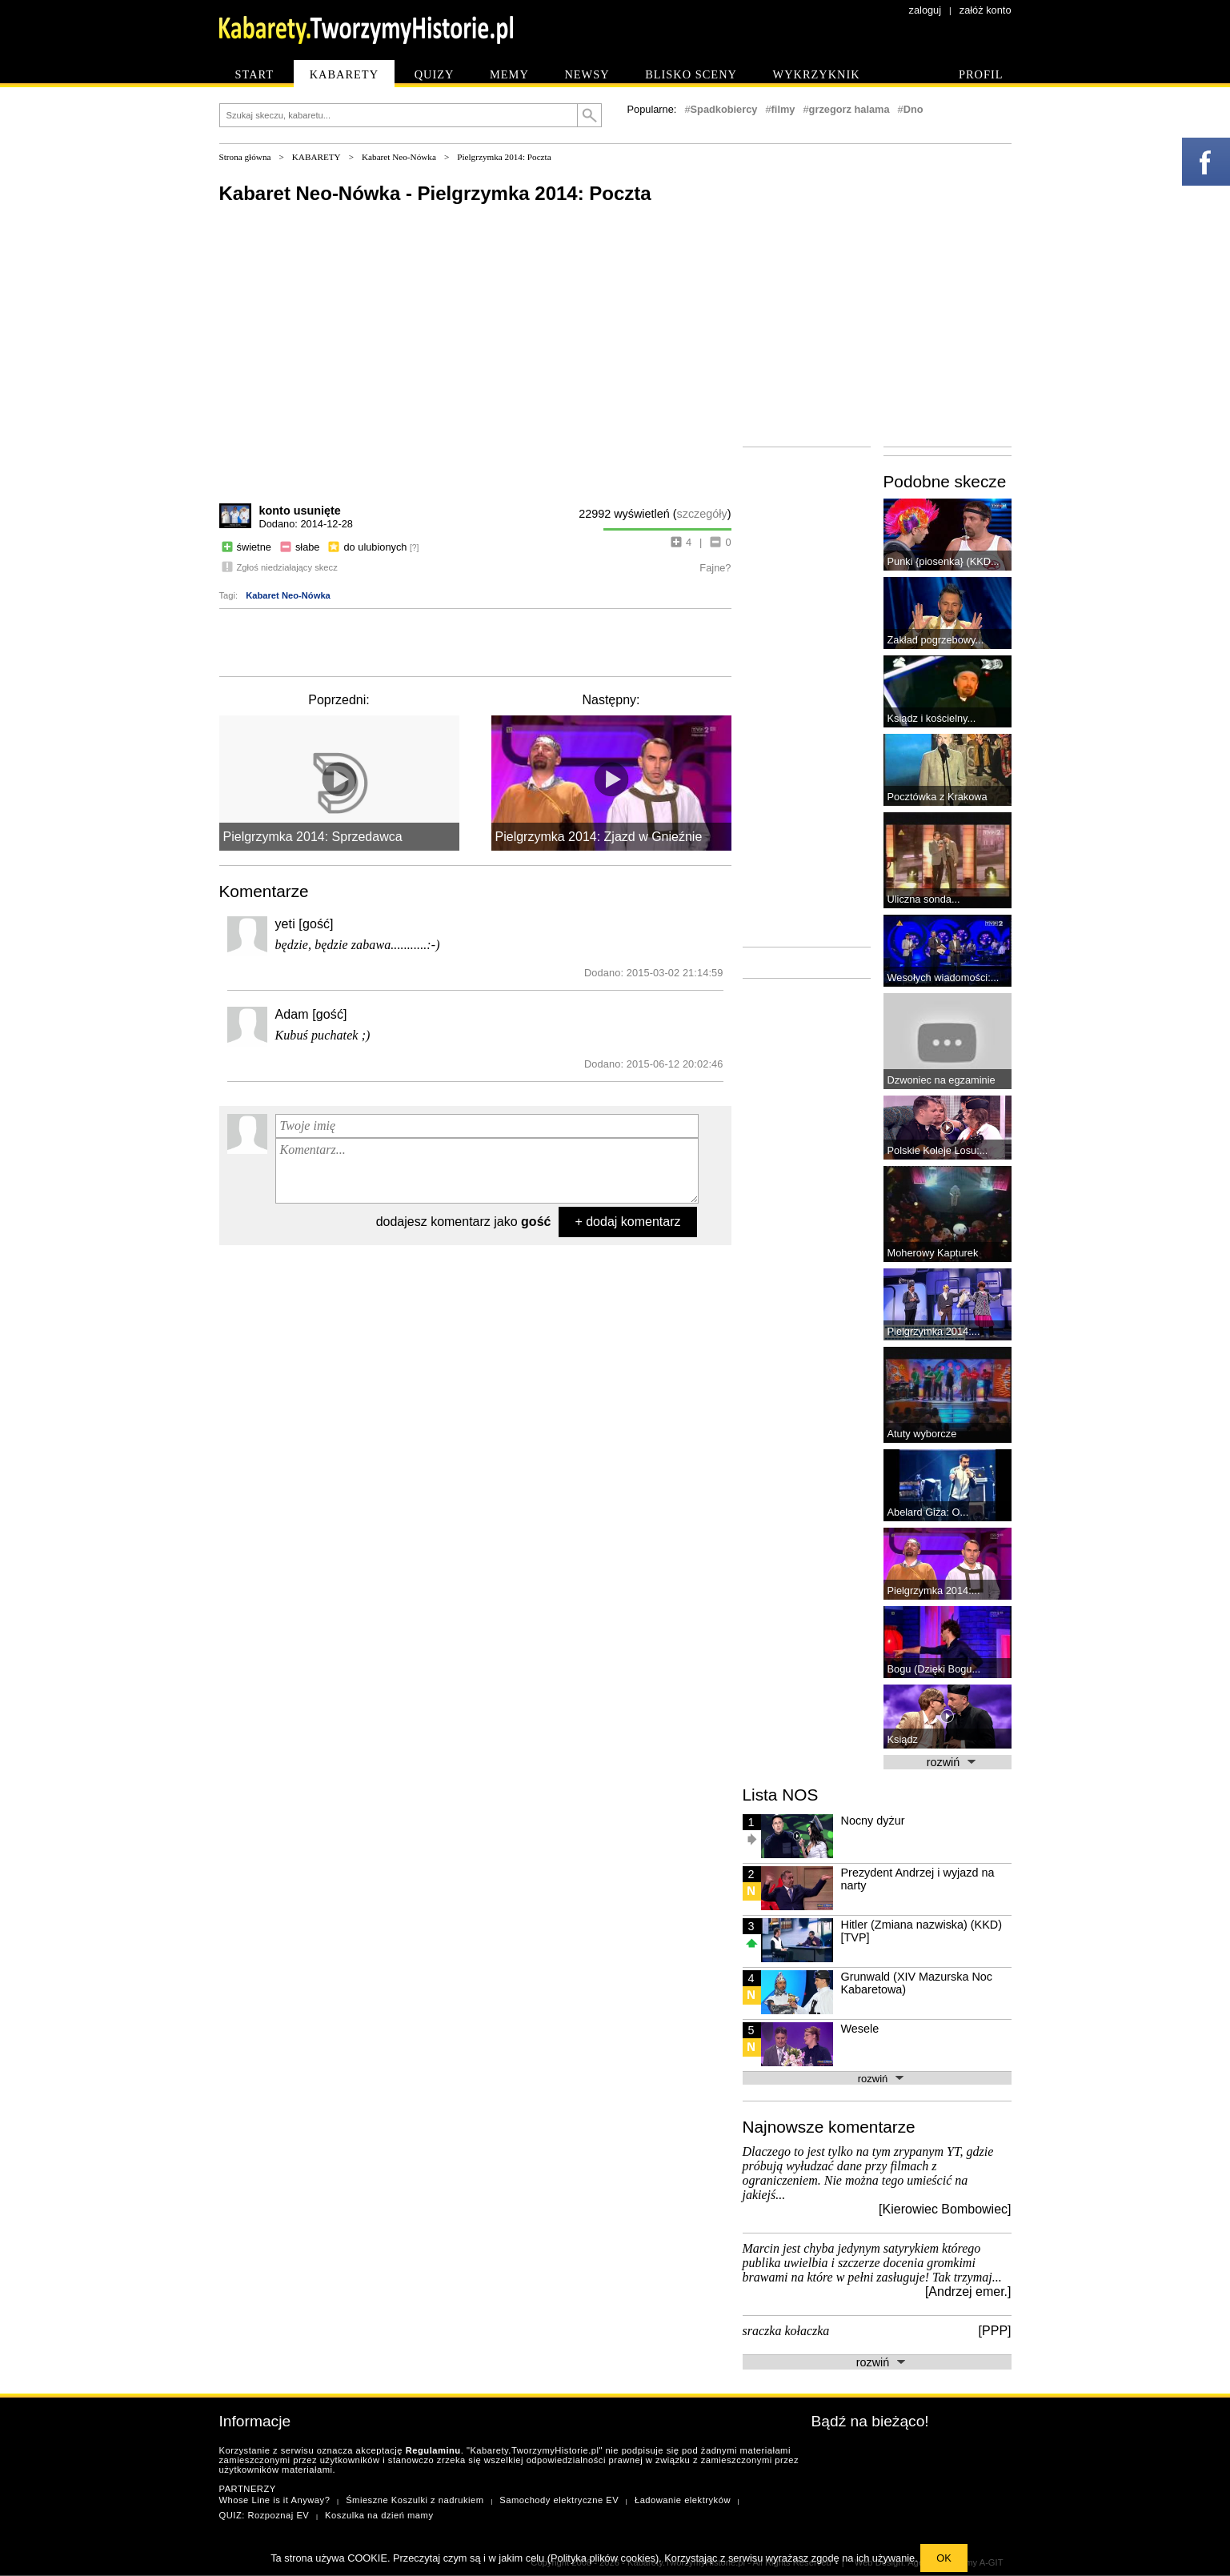 The height and width of the screenshot is (2576, 1230). What do you see at coordinates (934, 1669) in the screenshot?
I see `Bogu (Dzięki Bogu...` at bounding box center [934, 1669].